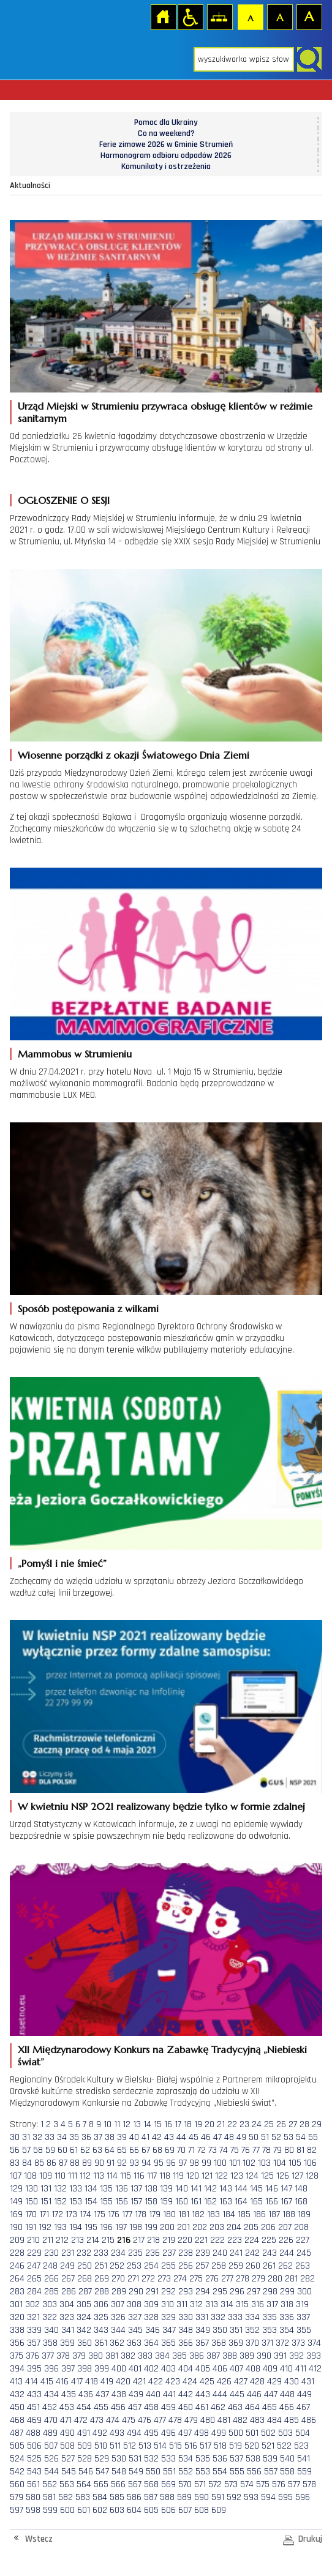  Describe the element at coordinates (291, 2278) in the screenshot. I see `281` at that location.